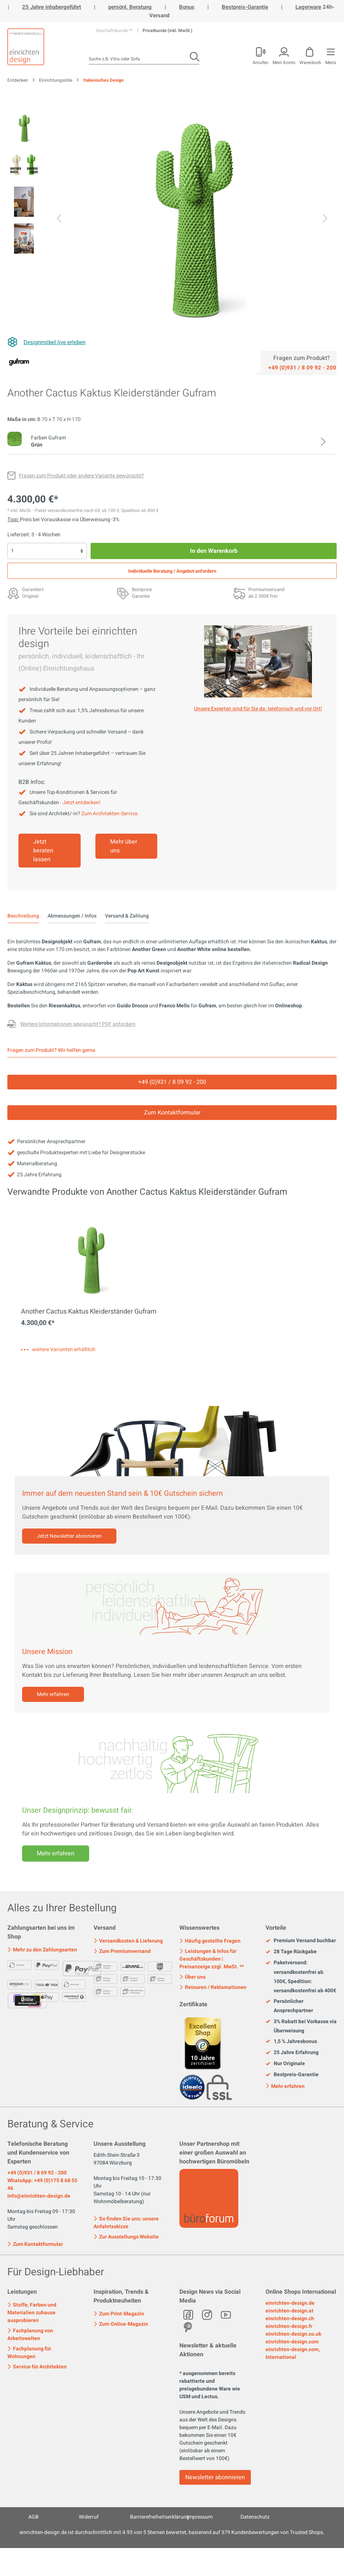 This screenshot has width=344, height=2576. I want to click on Premium Versand buchbar, so click(301, 1941).